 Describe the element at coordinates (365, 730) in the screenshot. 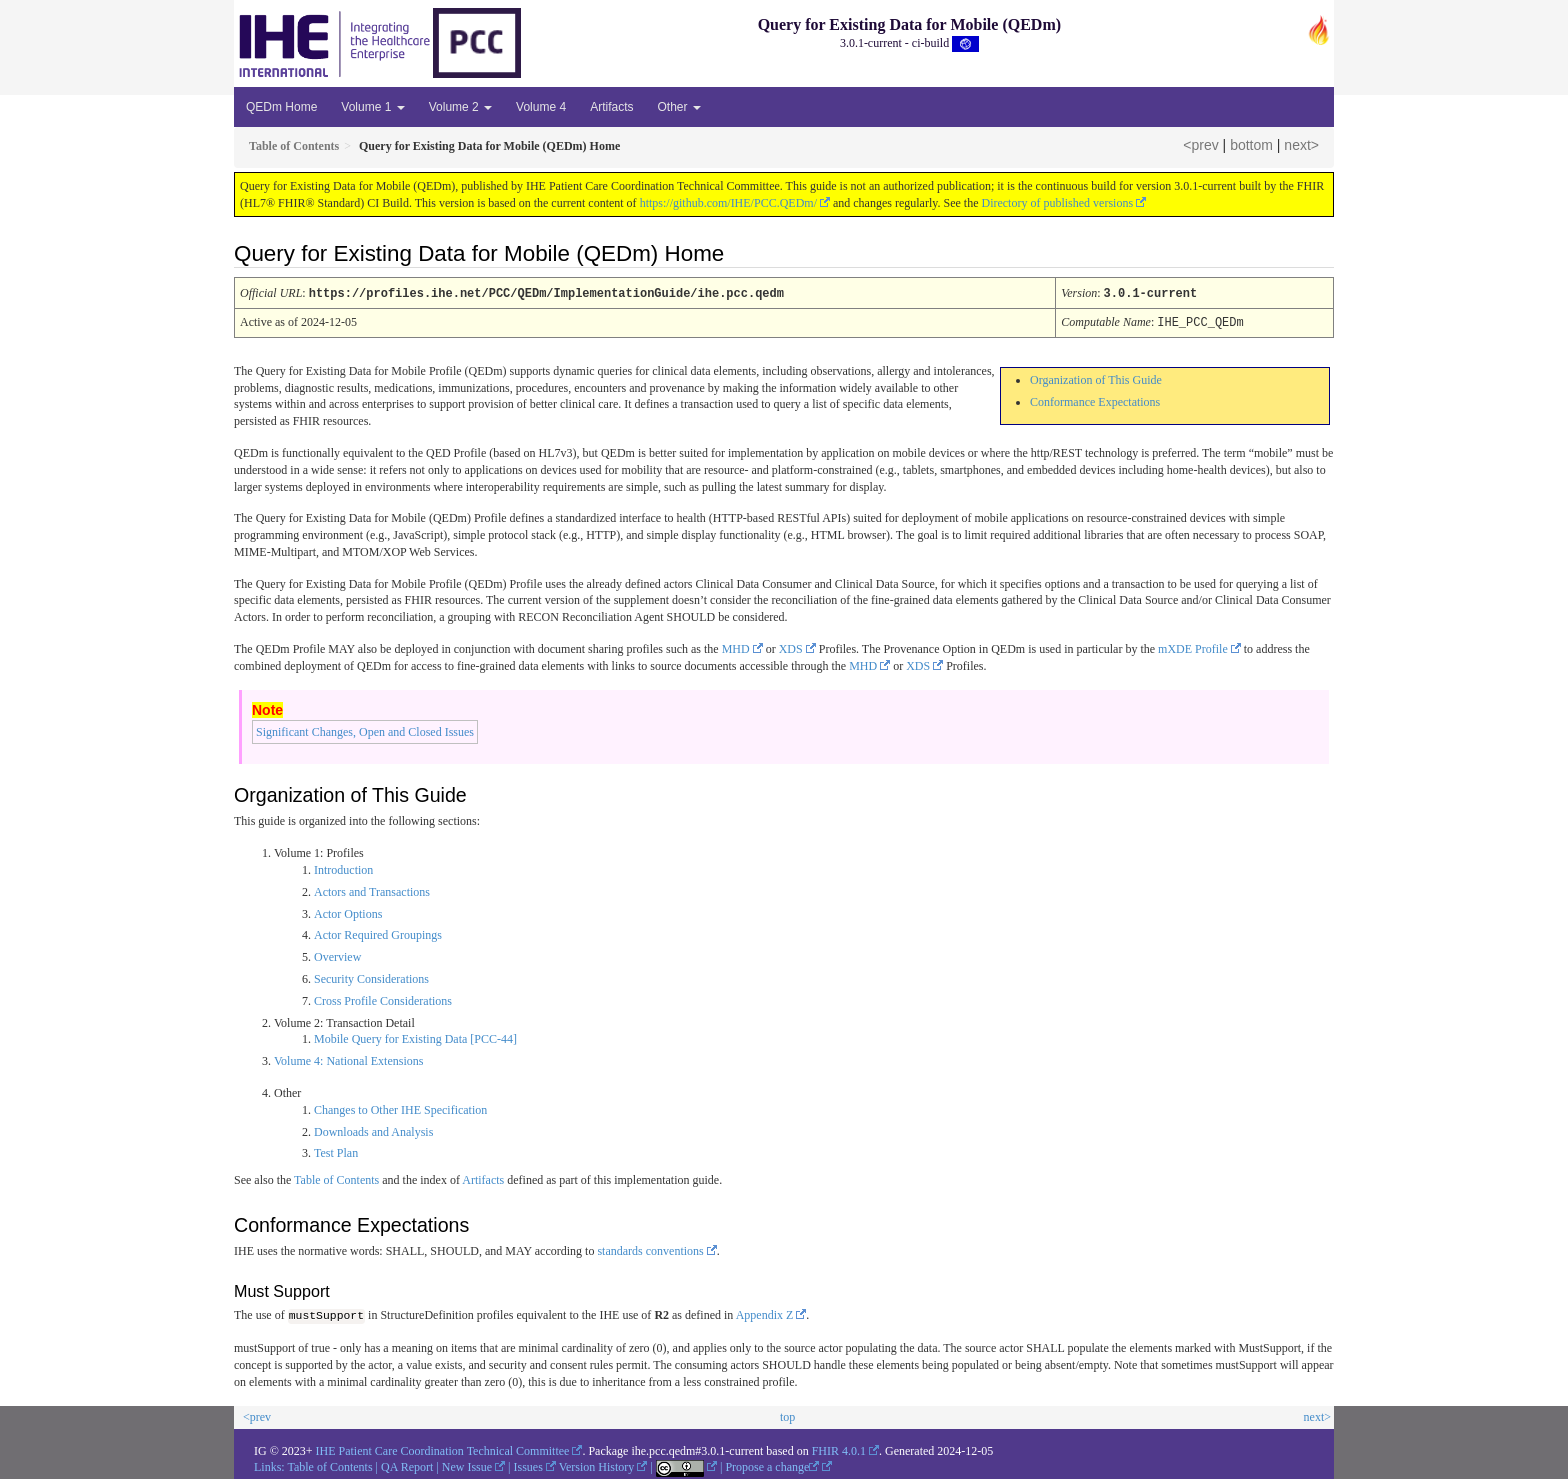

I see `Significant Changes, Open and Closed Issues` at that location.